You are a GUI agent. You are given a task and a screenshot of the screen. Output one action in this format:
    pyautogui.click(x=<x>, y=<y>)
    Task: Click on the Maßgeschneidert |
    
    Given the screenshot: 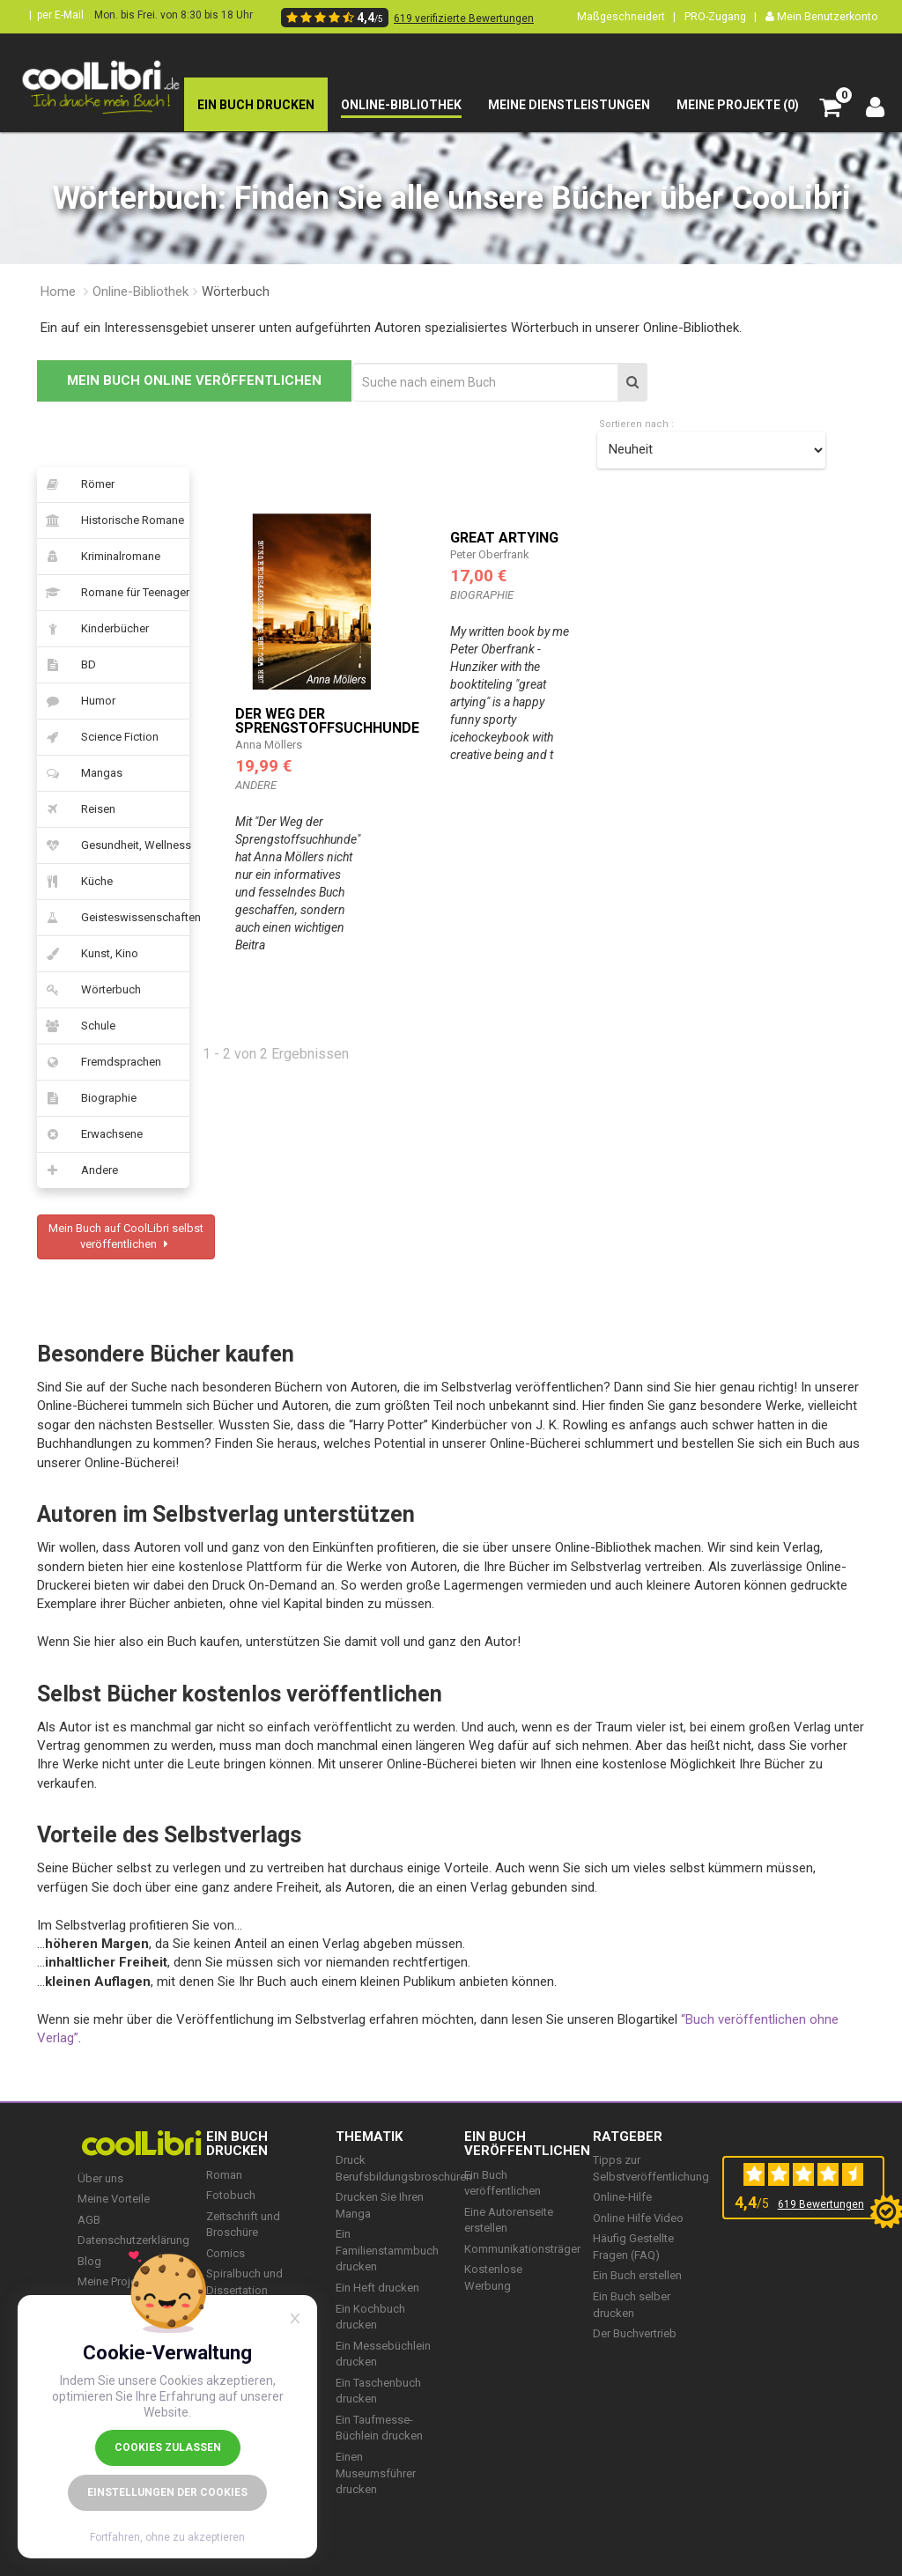 What is the action you would take?
    pyautogui.click(x=626, y=16)
    